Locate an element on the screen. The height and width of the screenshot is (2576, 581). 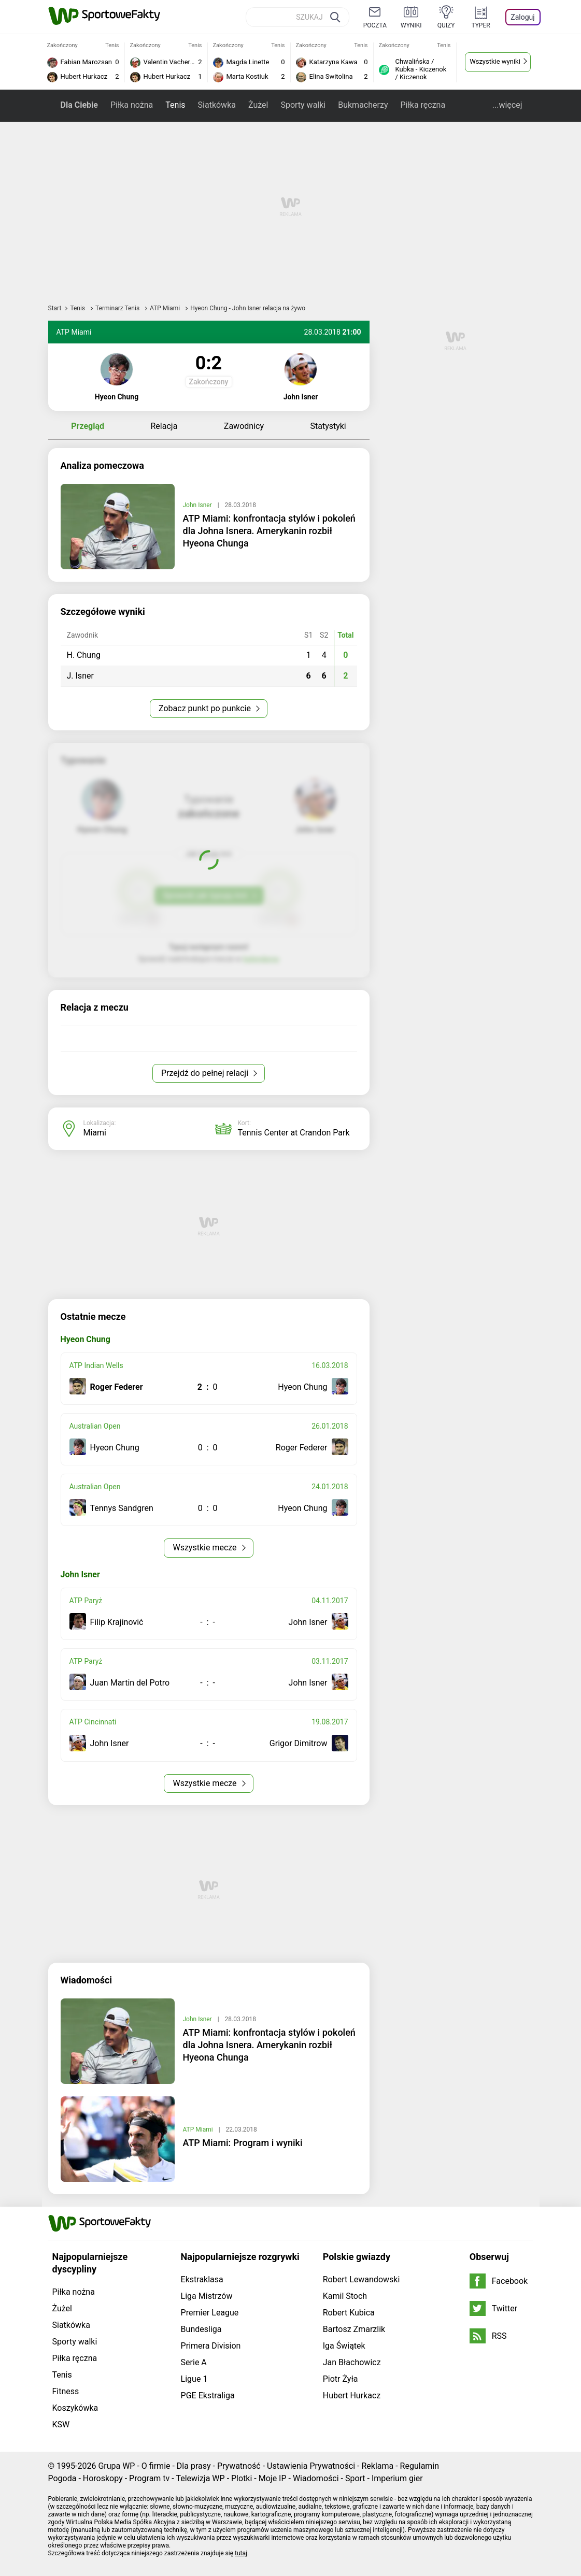
Tennis Center at Crandon Park is located at coordinates (294, 1133).